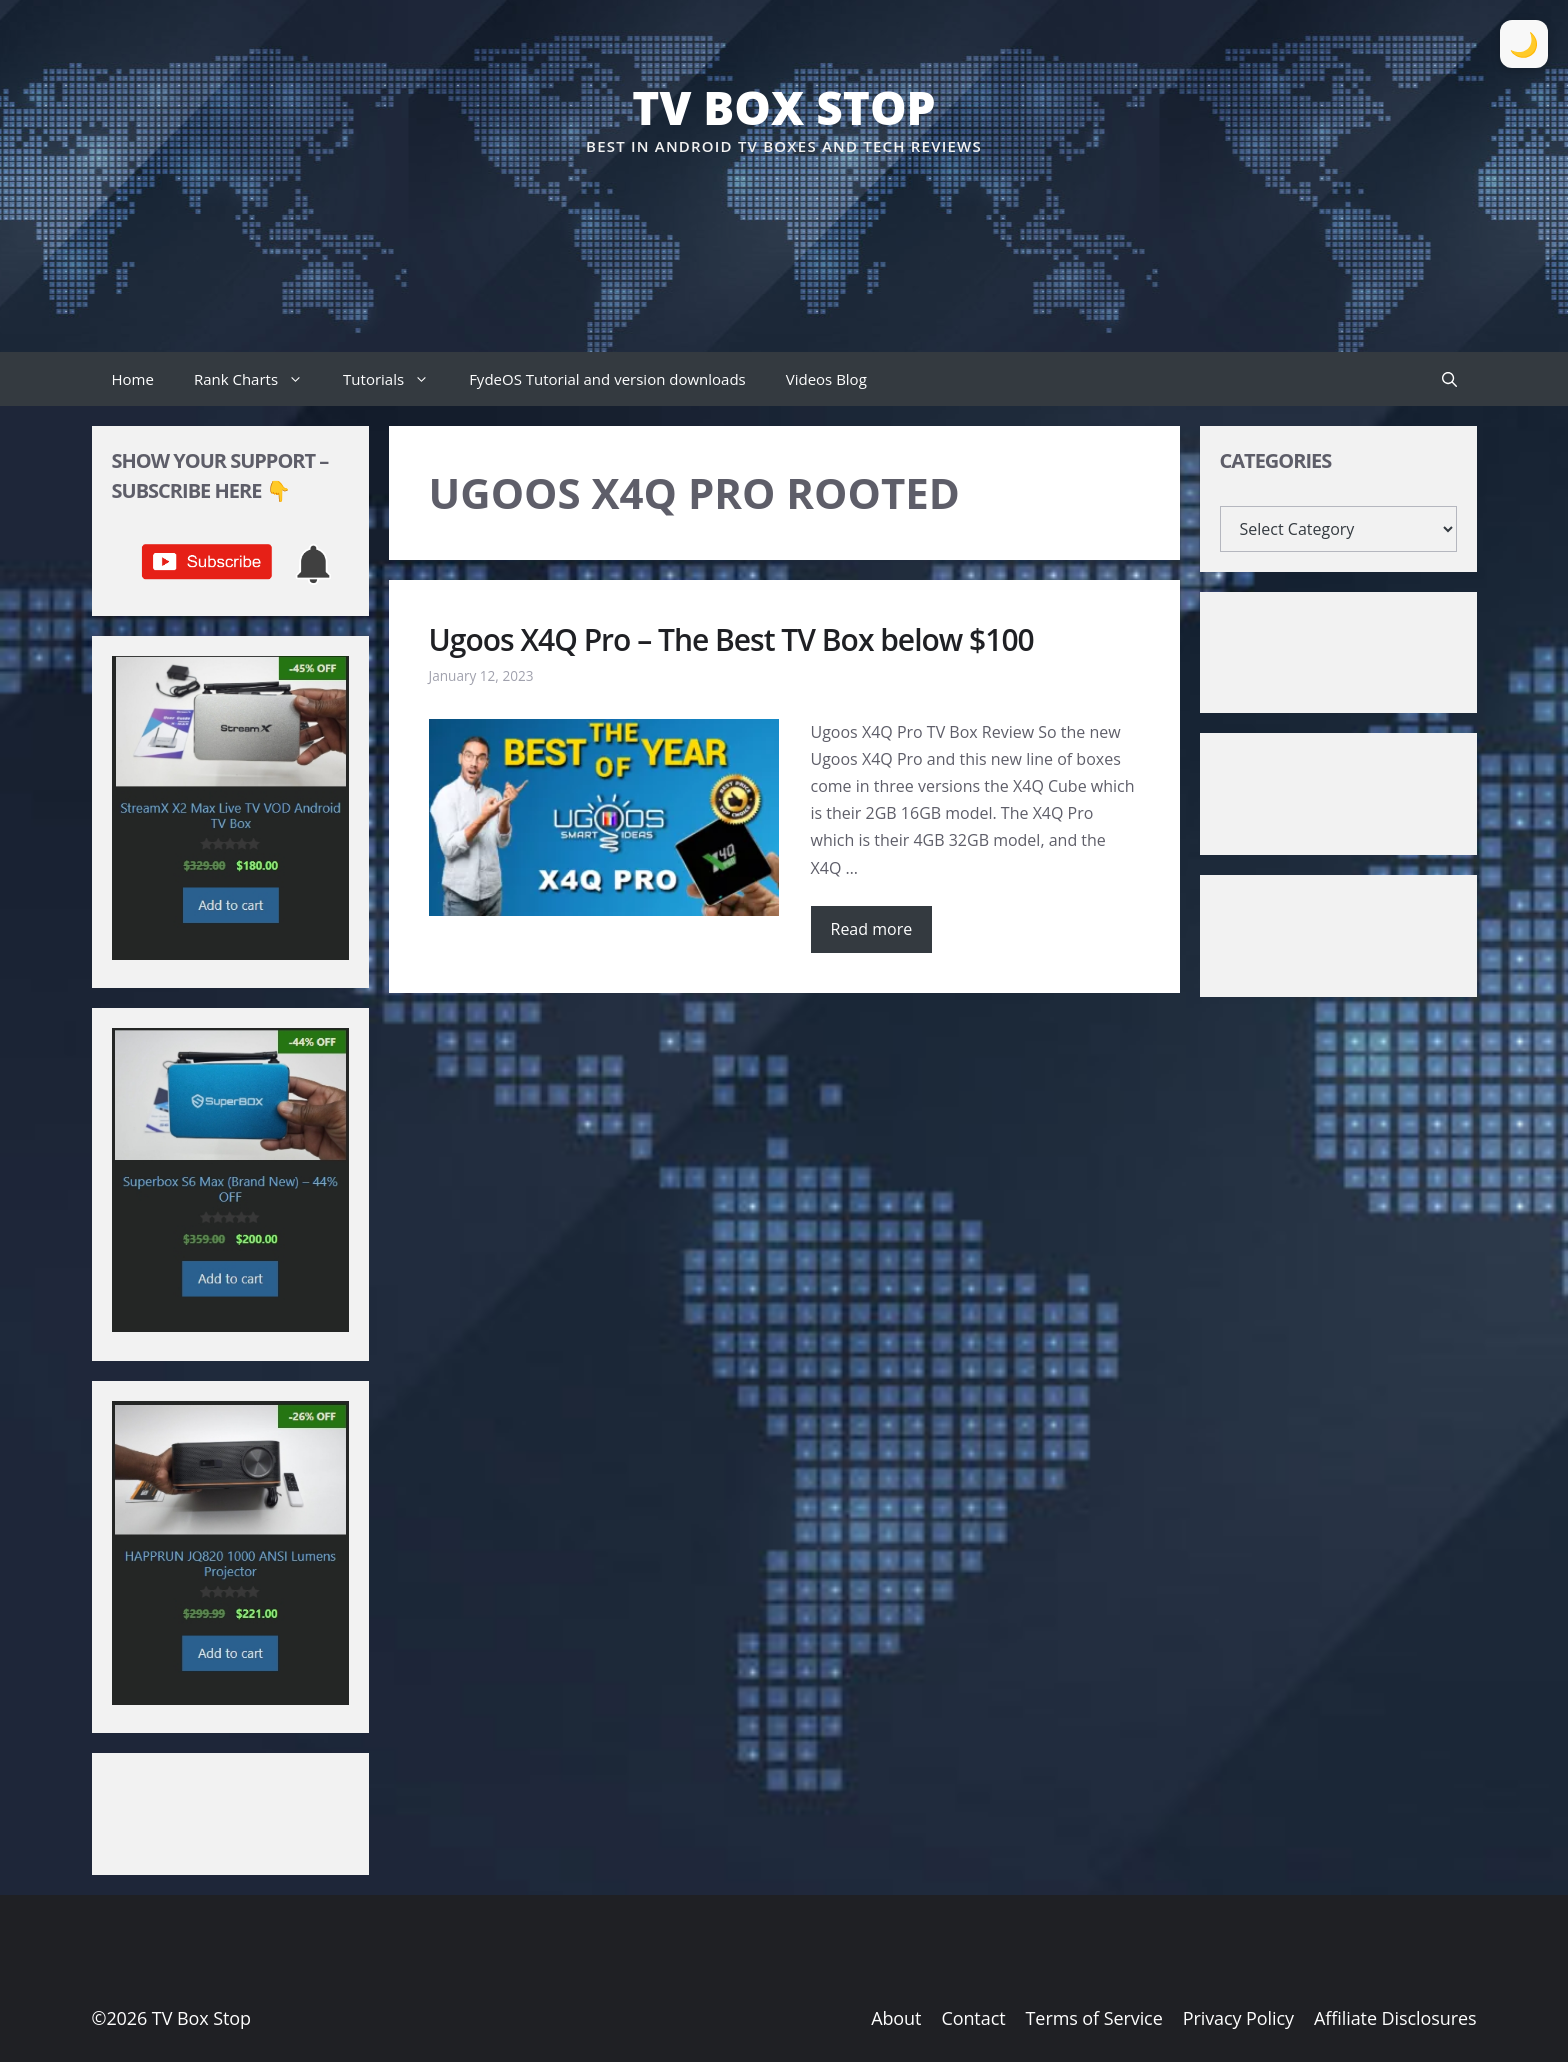 This screenshot has height=2062, width=1568. I want to click on TV Box Stop, so click(783, 107).